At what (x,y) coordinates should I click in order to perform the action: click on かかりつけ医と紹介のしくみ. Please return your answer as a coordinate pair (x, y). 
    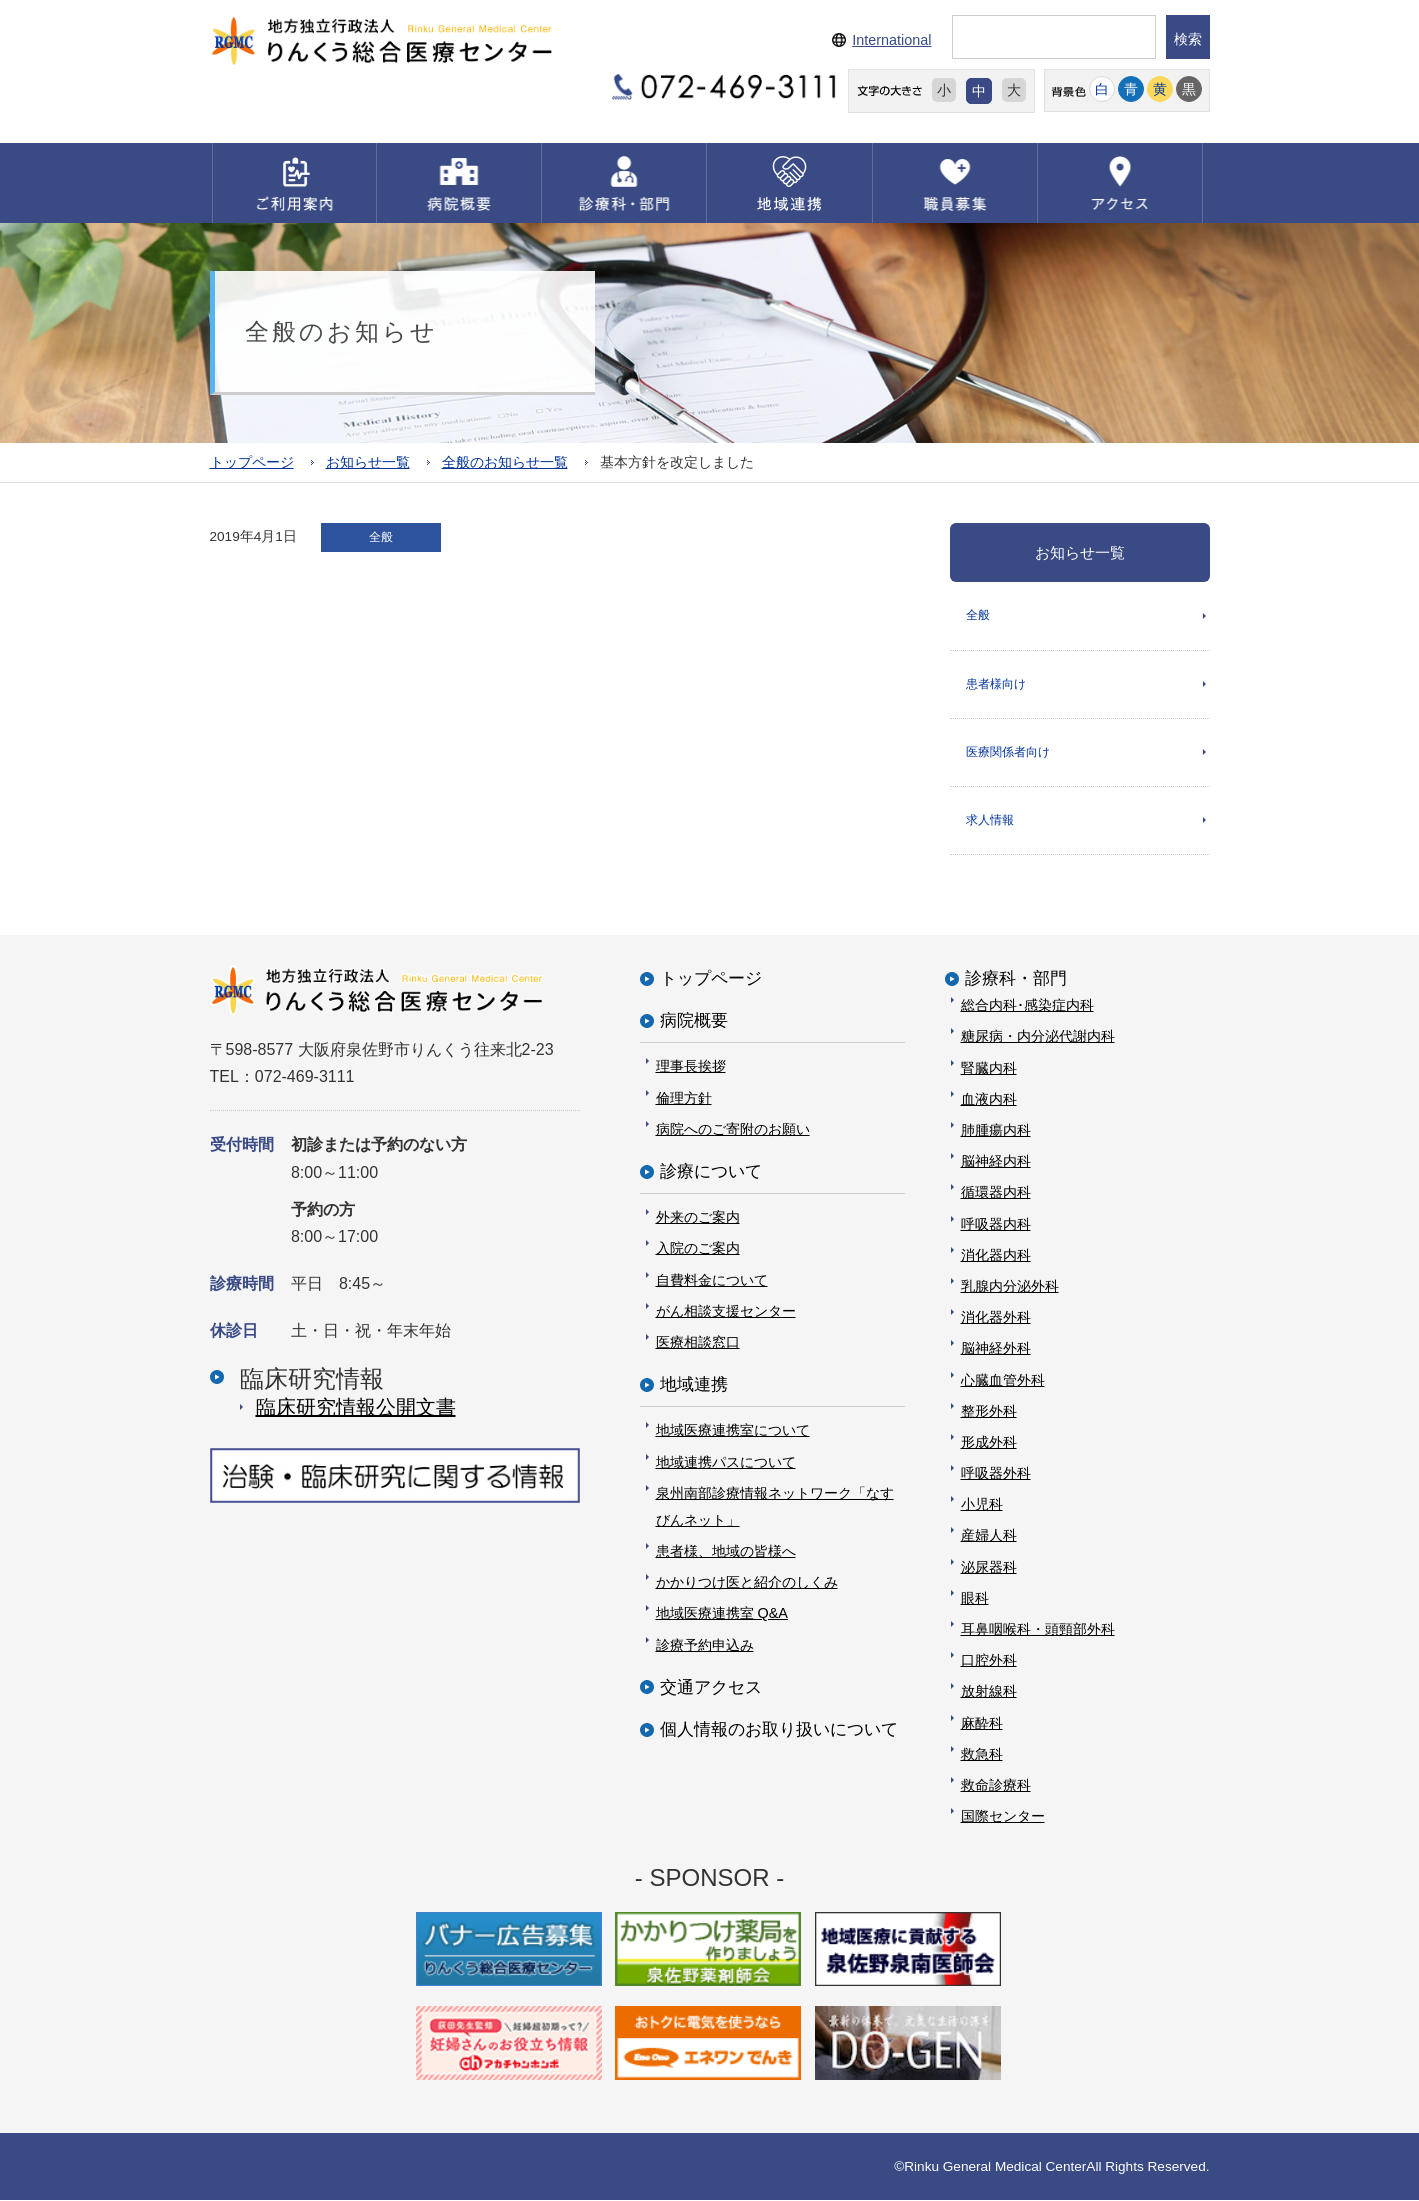
    Looking at the image, I should click on (747, 1582).